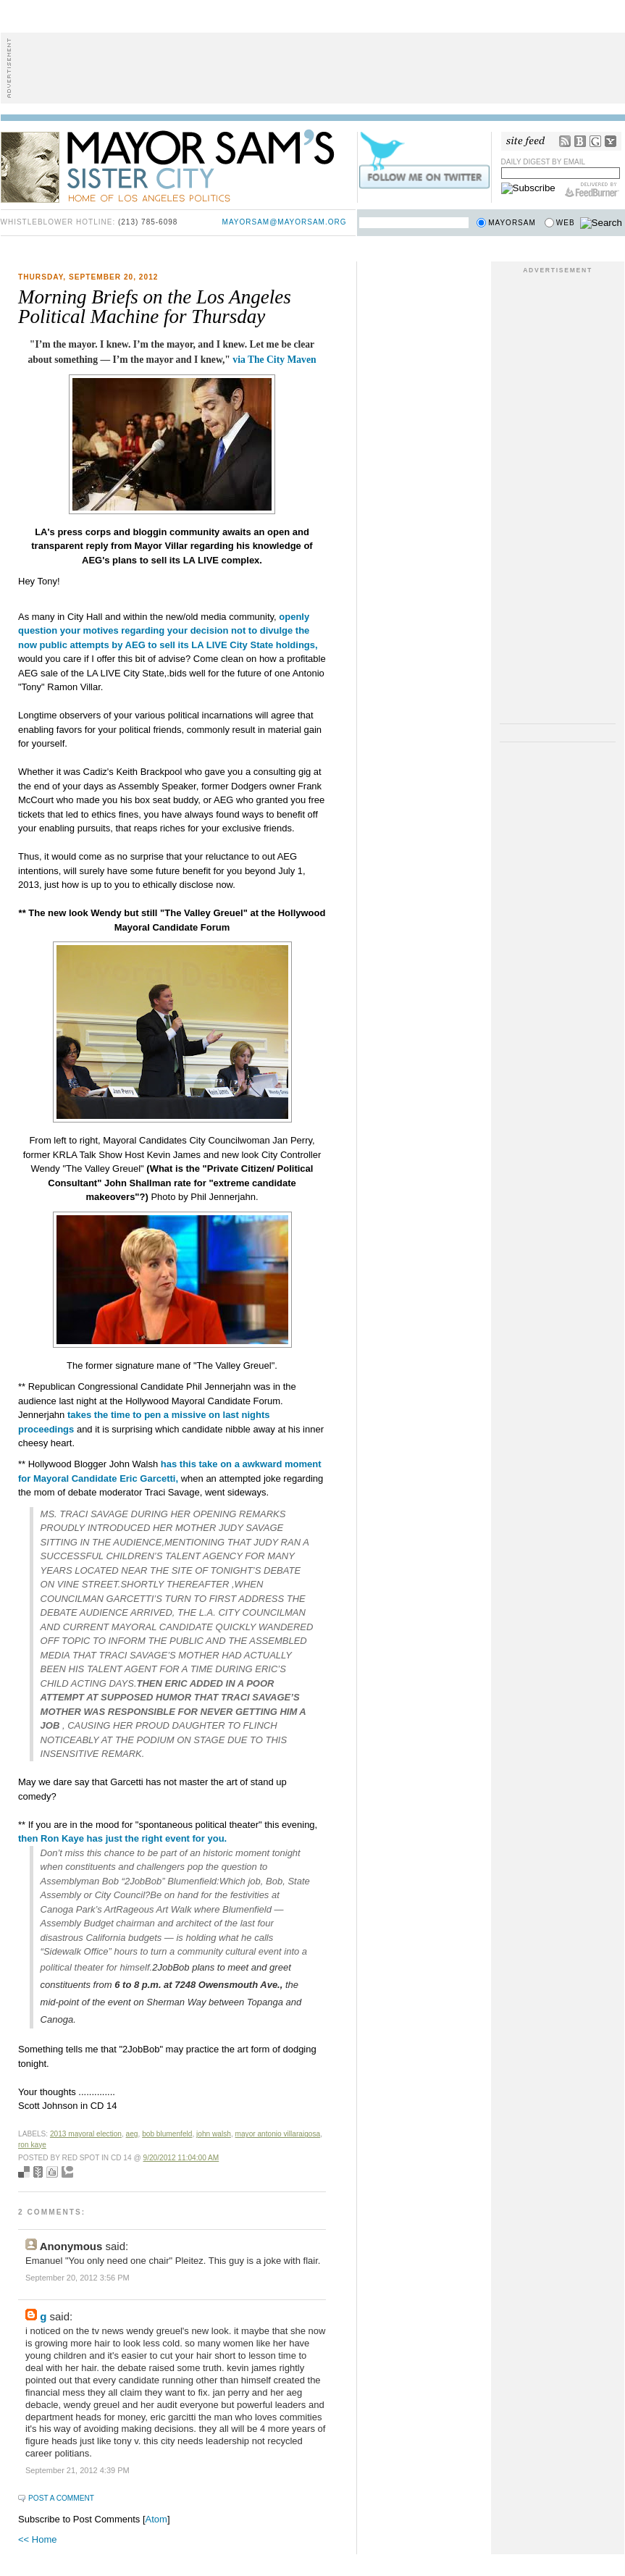 This screenshot has height=2576, width=625. I want to click on John Walsh, so click(213, 2134).